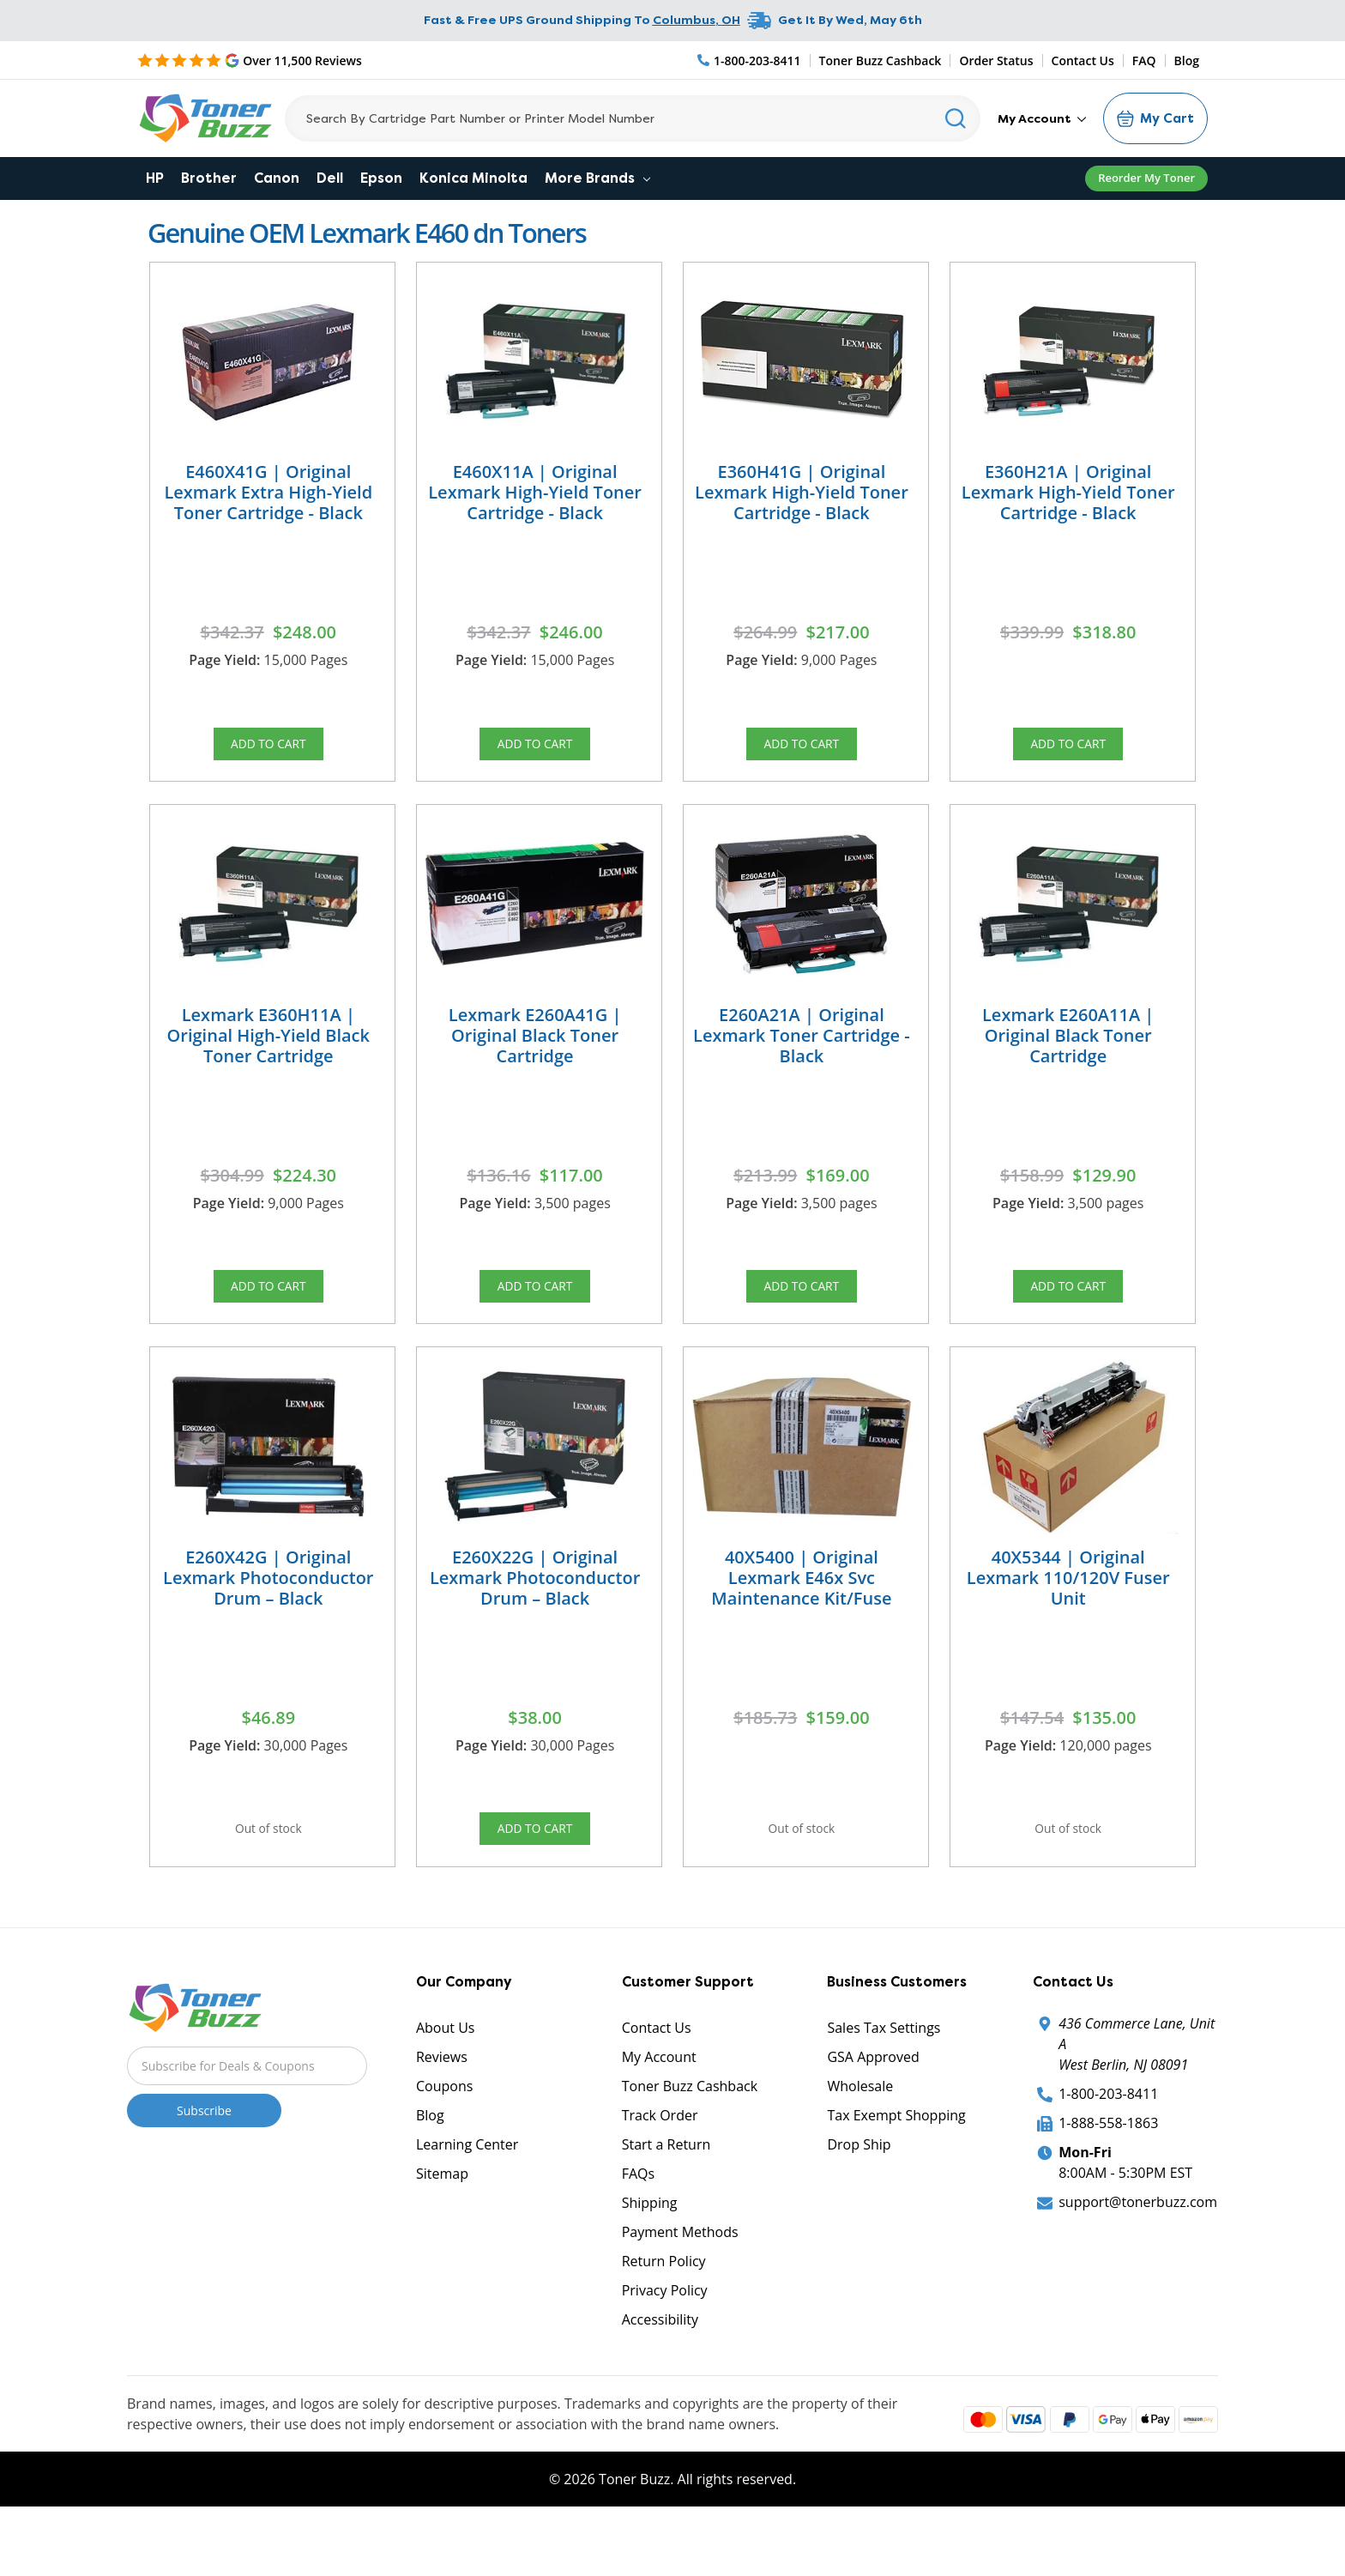 This screenshot has width=1345, height=2576. I want to click on E360H21A | Original Lexmark High-Yield Toner Cartridge - Black, so click(1068, 492).